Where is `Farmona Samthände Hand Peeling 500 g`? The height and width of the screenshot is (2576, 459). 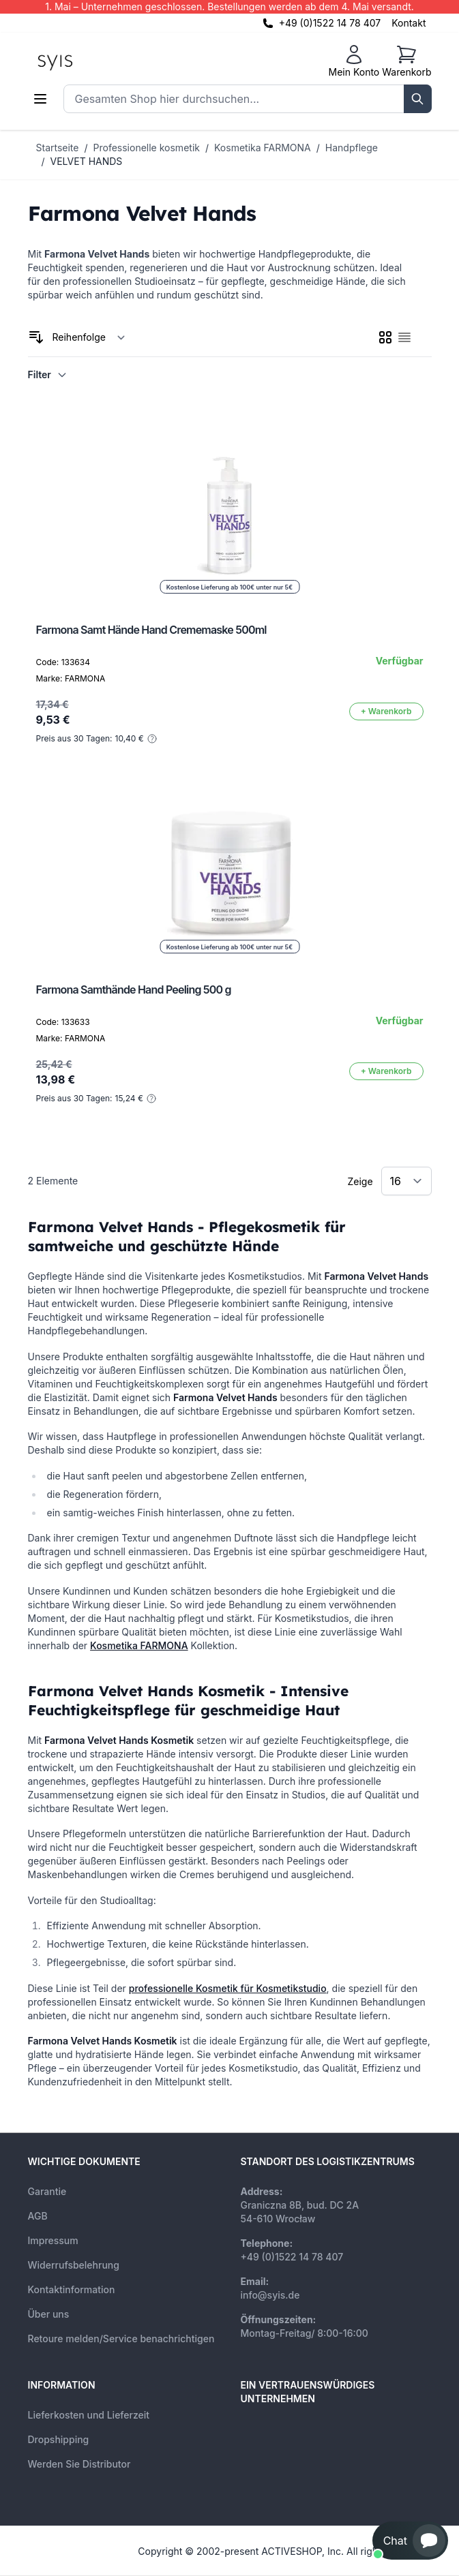 Farmona Samthände Hand Peeling 500 g is located at coordinates (133, 989).